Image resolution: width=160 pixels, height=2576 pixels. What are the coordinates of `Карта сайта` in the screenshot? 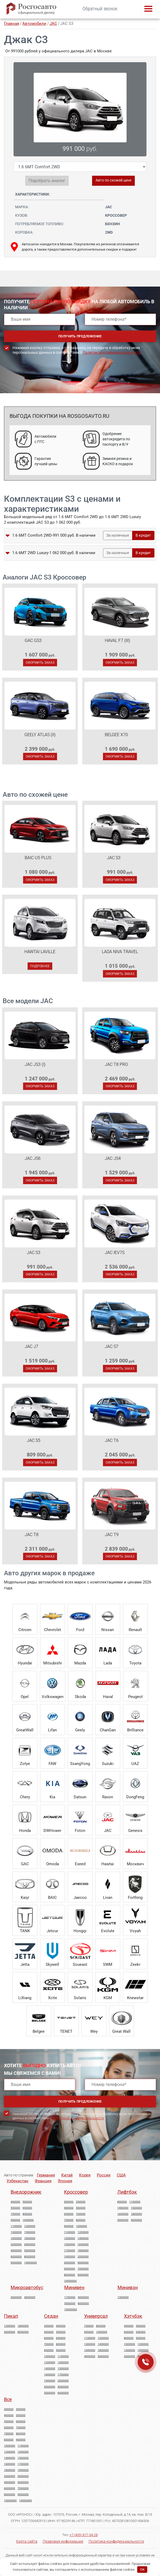 It's located at (26, 2541).